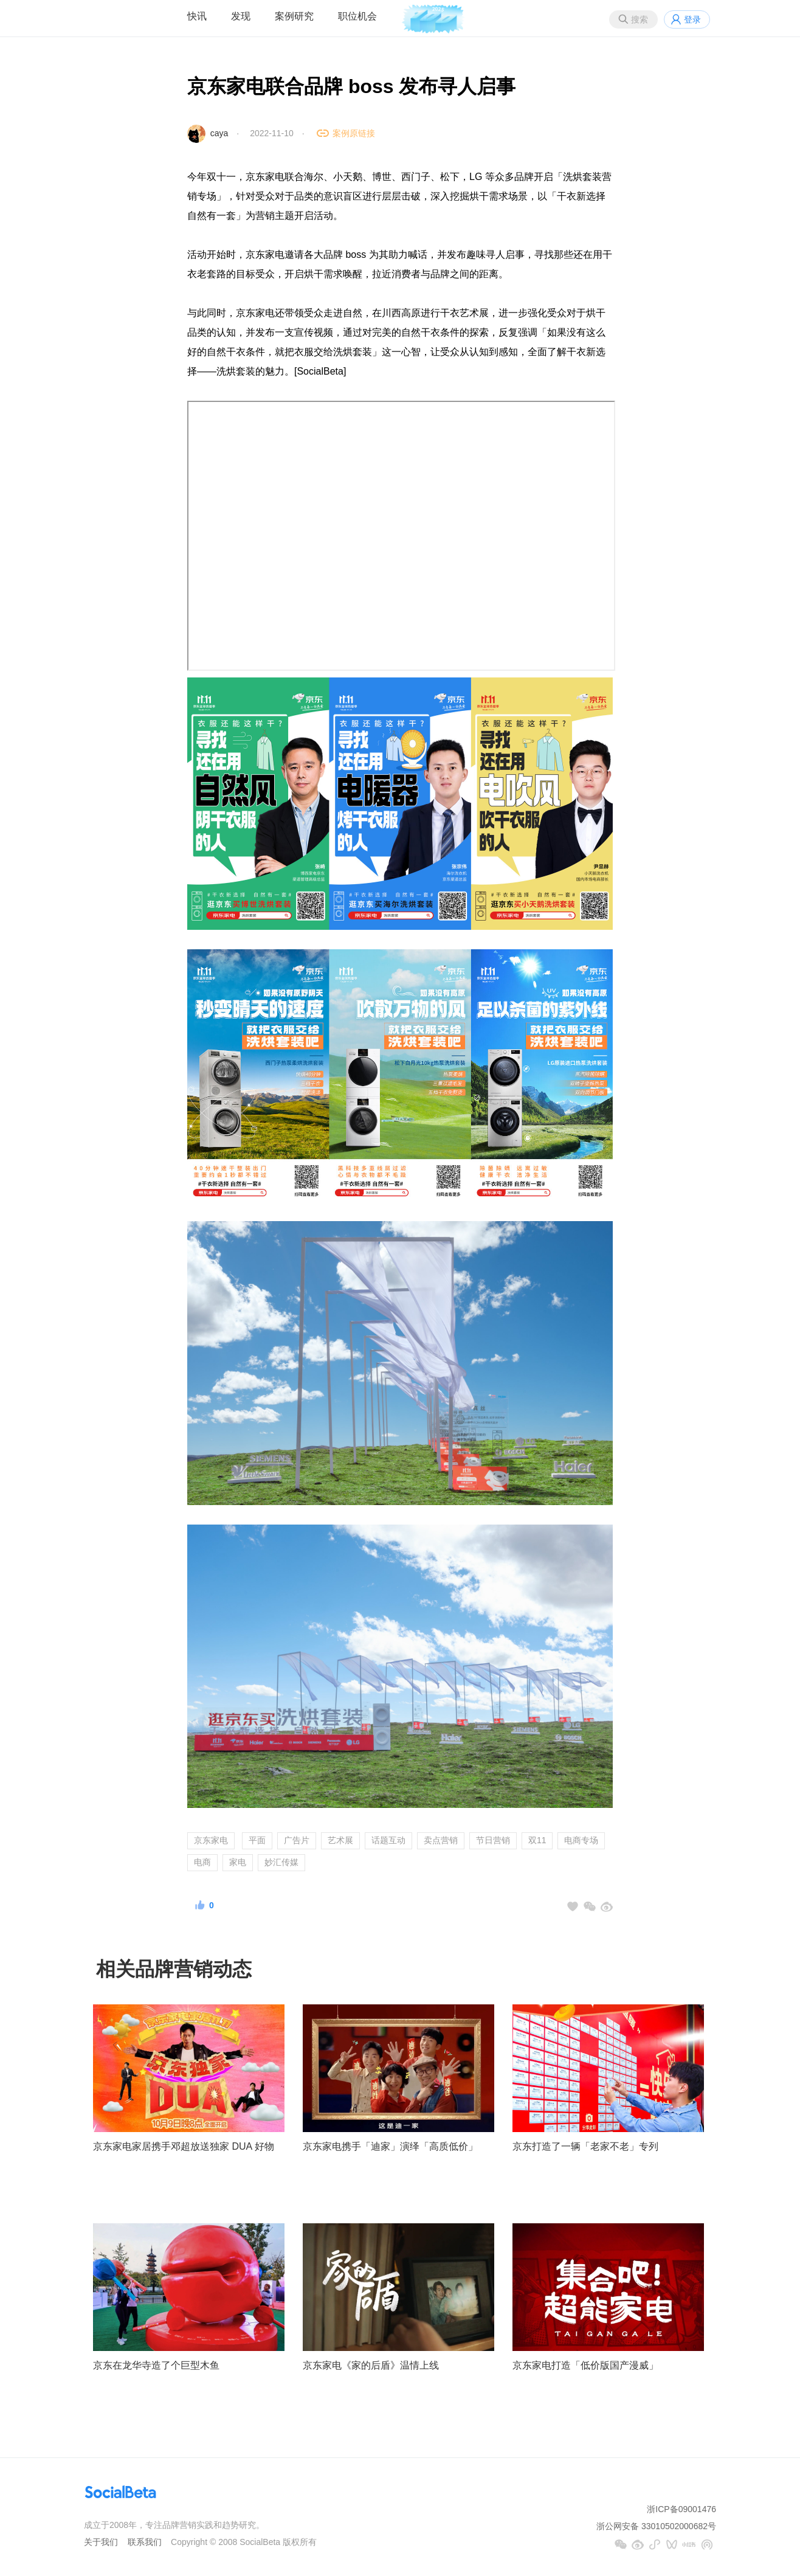  I want to click on 京东在龙华寺造了个巨型木鱼, so click(156, 2365).